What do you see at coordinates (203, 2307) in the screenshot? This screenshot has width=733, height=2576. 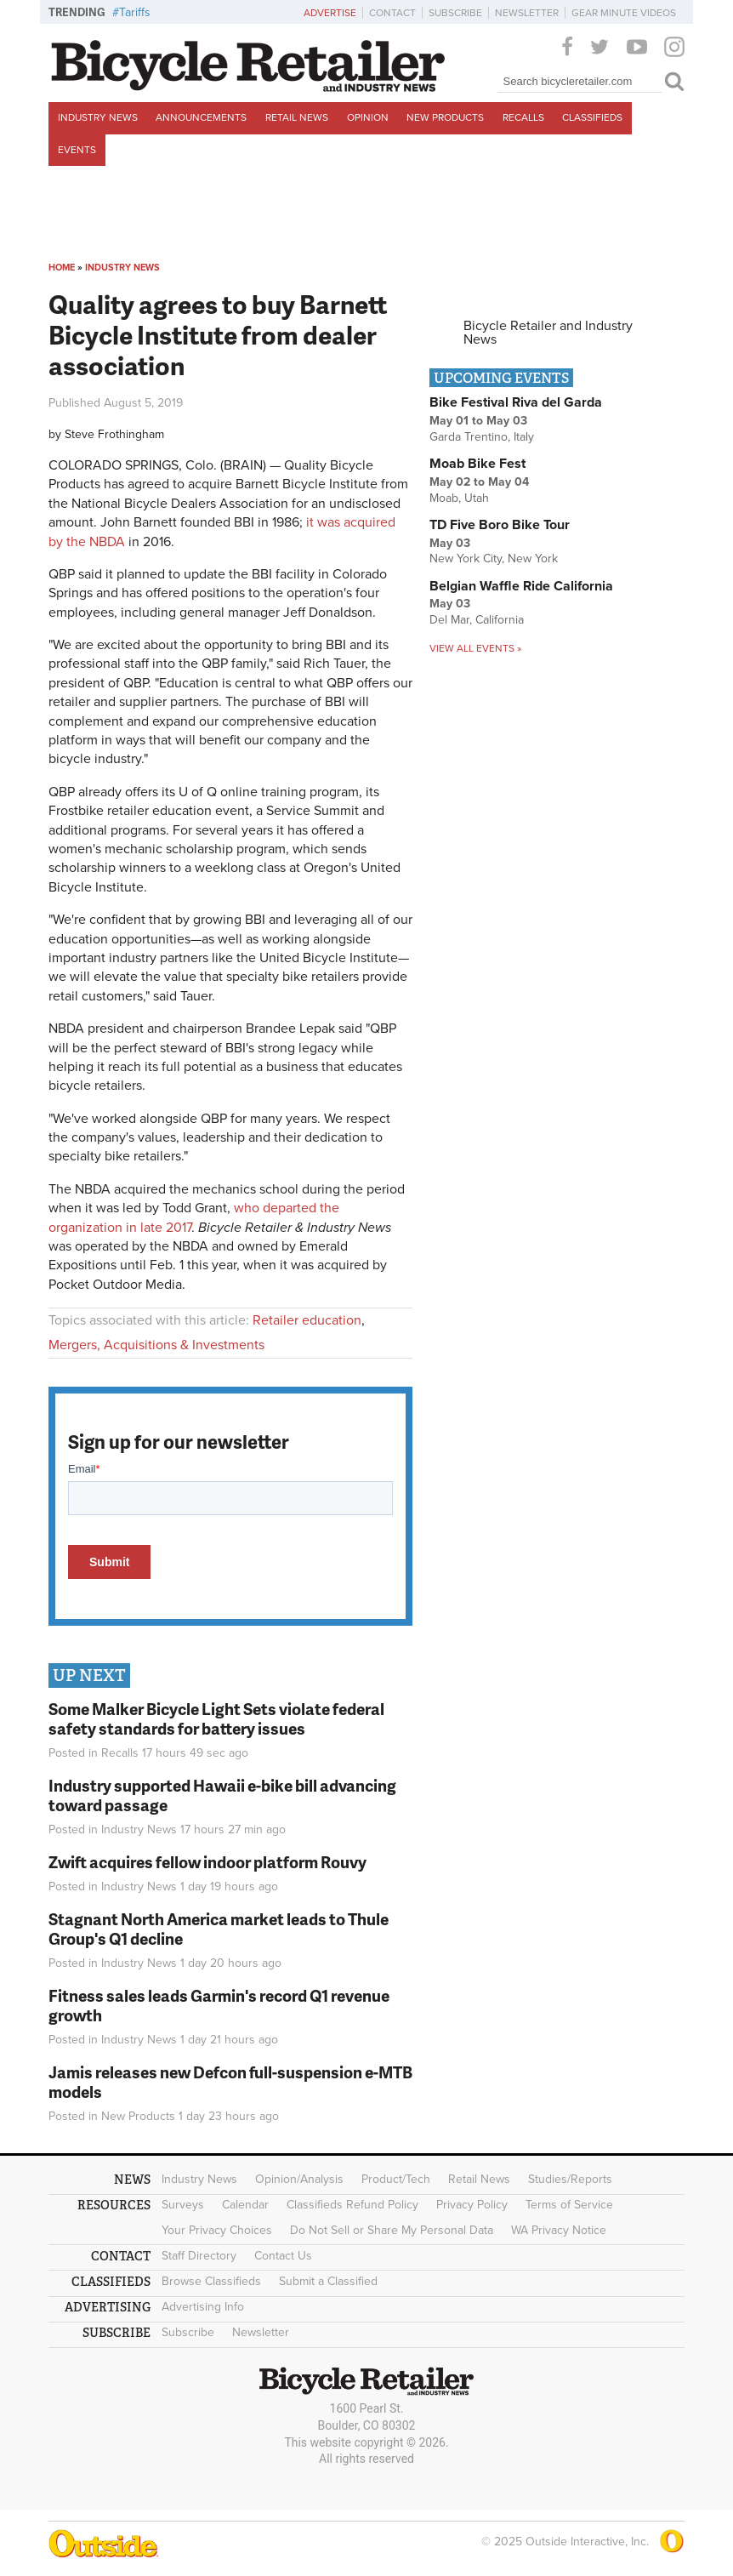 I see `Advertising Info` at bounding box center [203, 2307].